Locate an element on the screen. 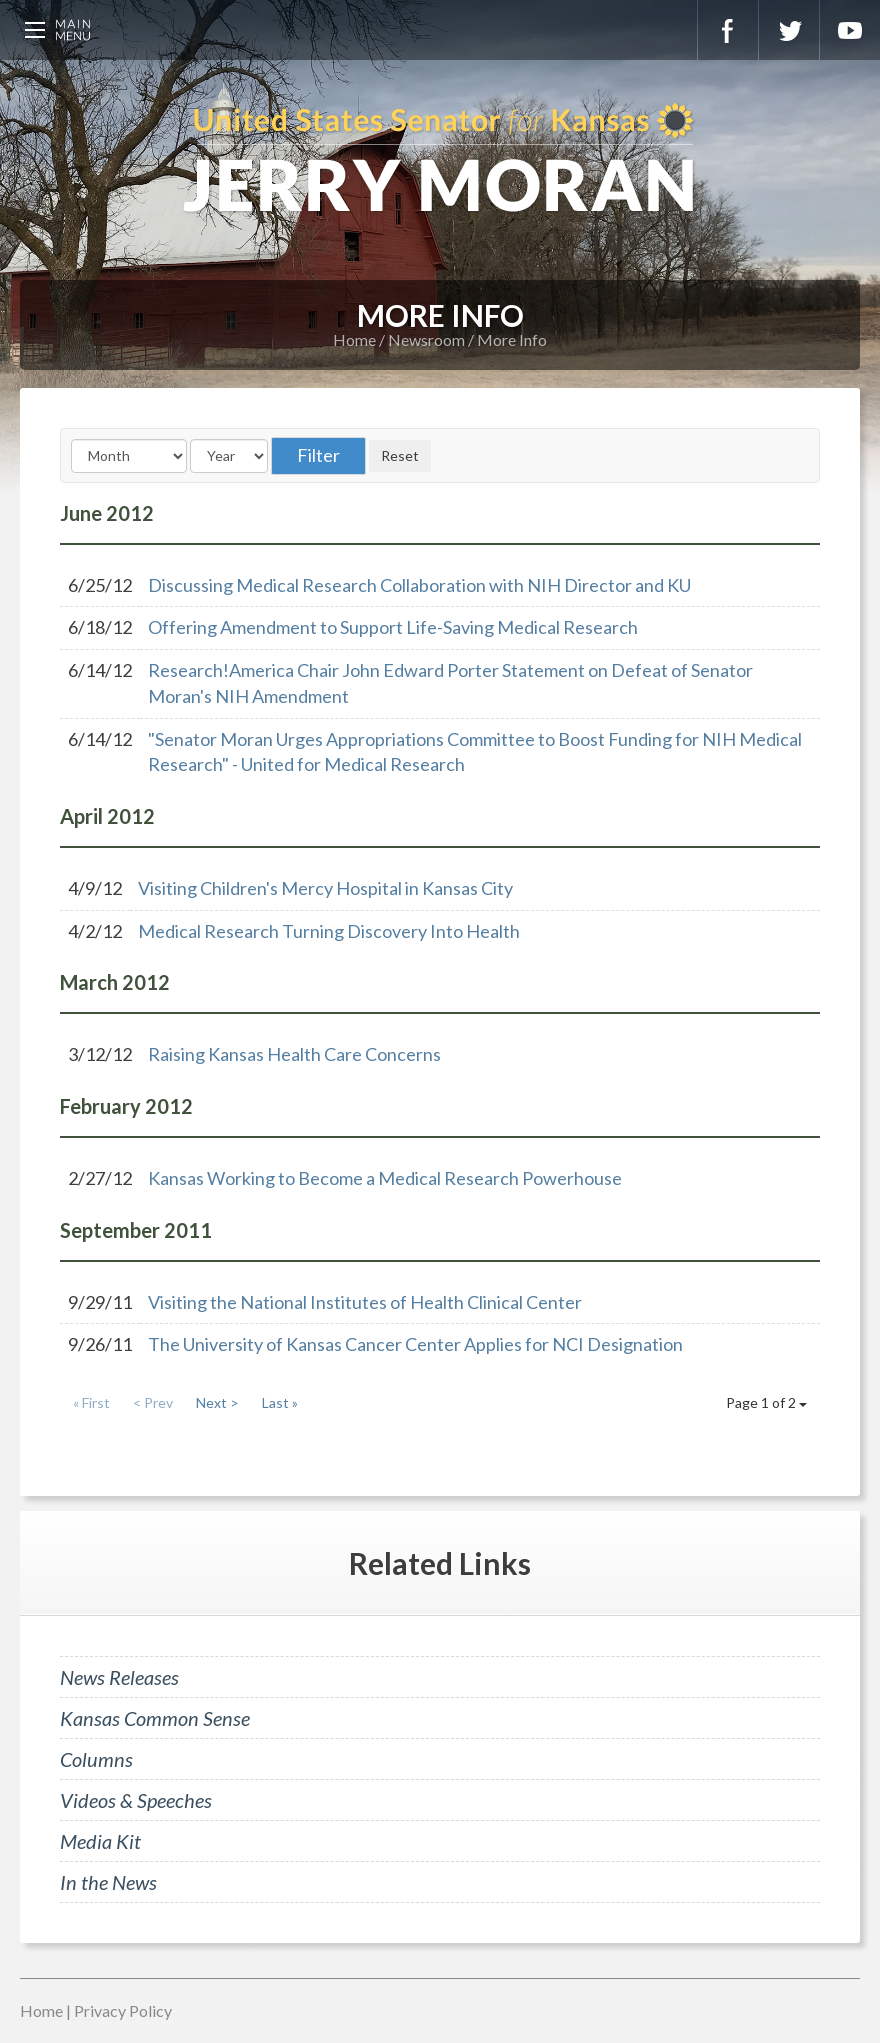 The width and height of the screenshot is (880, 2043). Home is located at coordinates (354, 339).